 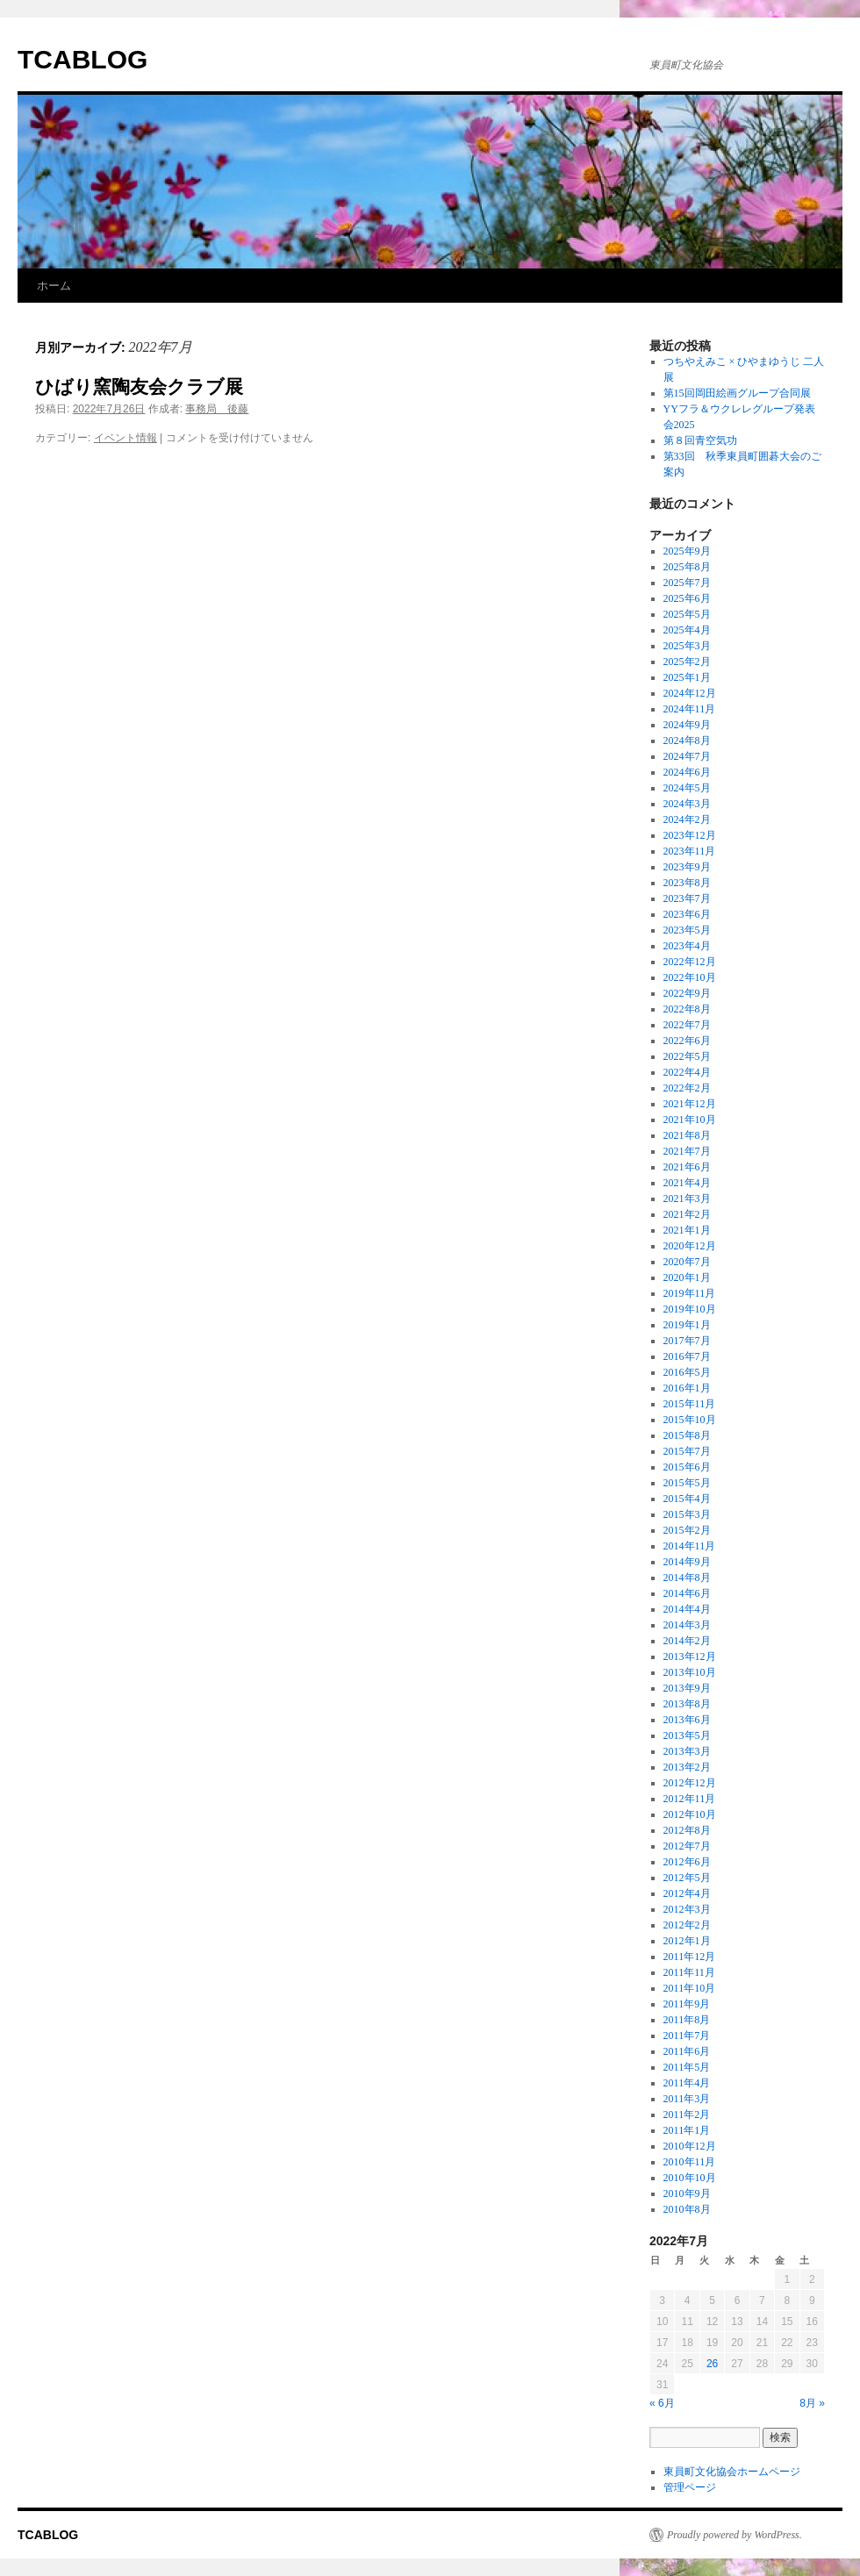 What do you see at coordinates (687, 914) in the screenshot?
I see `2023年6月` at bounding box center [687, 914].